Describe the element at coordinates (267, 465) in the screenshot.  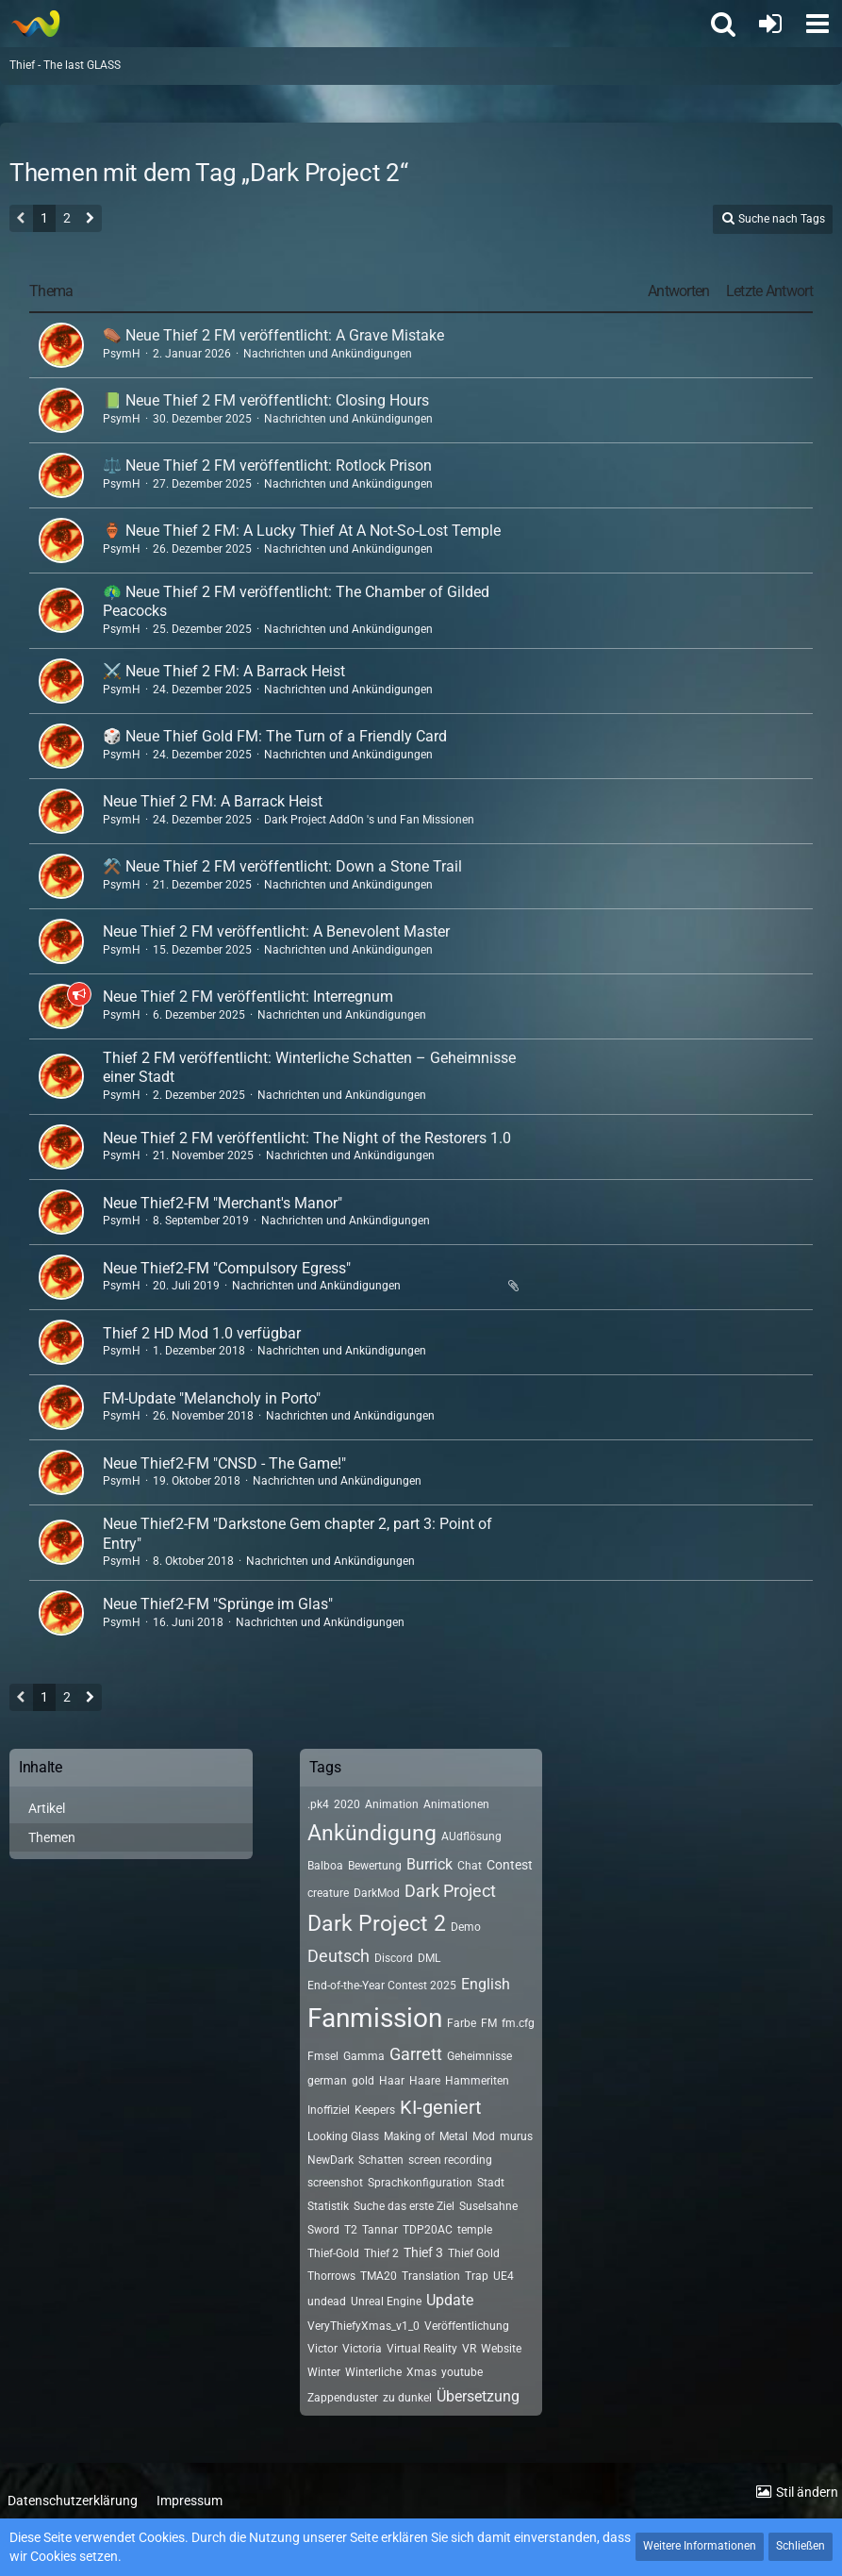
I see `⚖️ Neue Thief 2 FM veröffentlicht: Rotlock Prison` at that location.